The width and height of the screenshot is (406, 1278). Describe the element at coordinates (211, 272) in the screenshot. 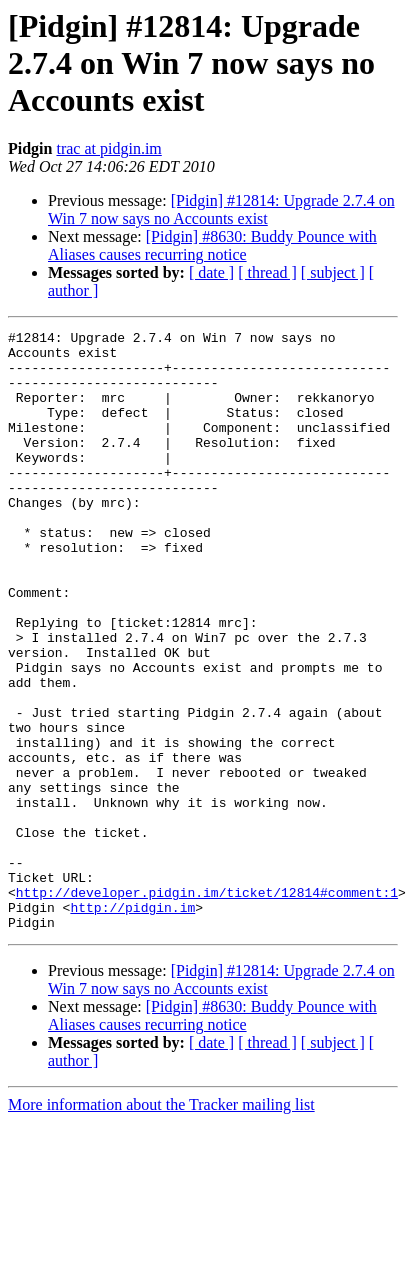

I see `[ date ]` at that location.